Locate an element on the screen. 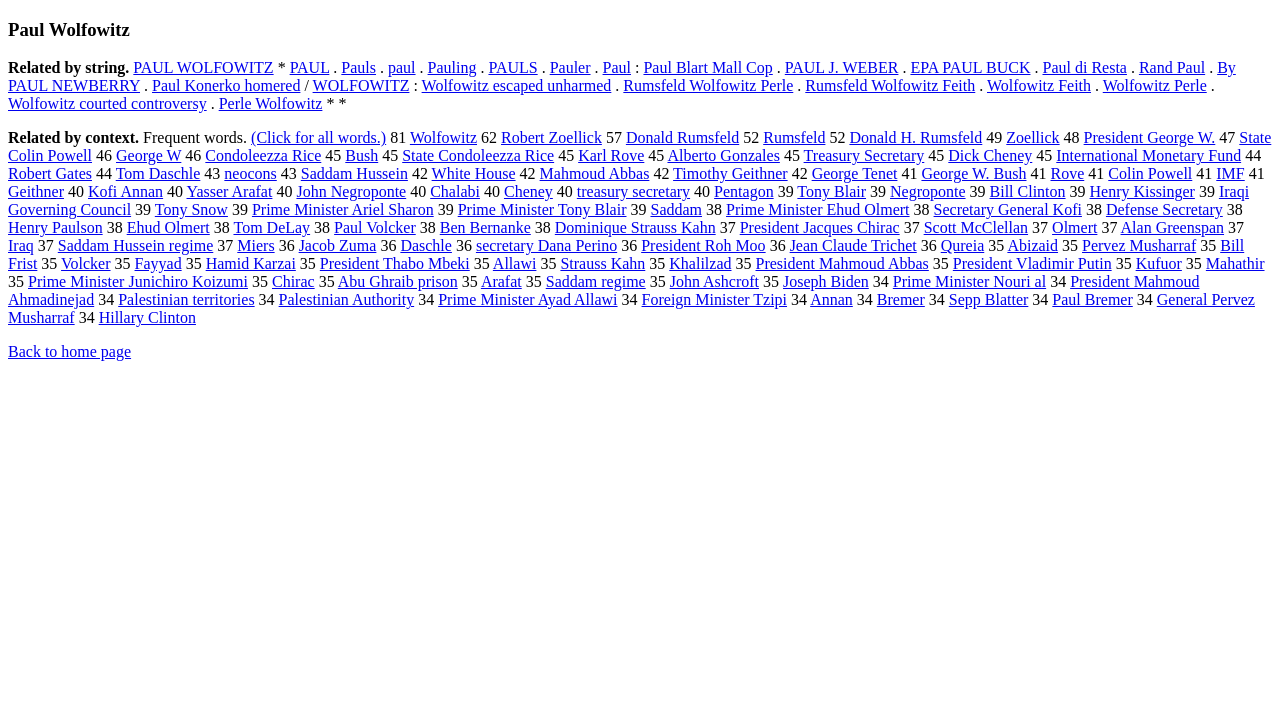 The image size is (1280, 720). Paul Volcker is located at coordinates (375, 227).